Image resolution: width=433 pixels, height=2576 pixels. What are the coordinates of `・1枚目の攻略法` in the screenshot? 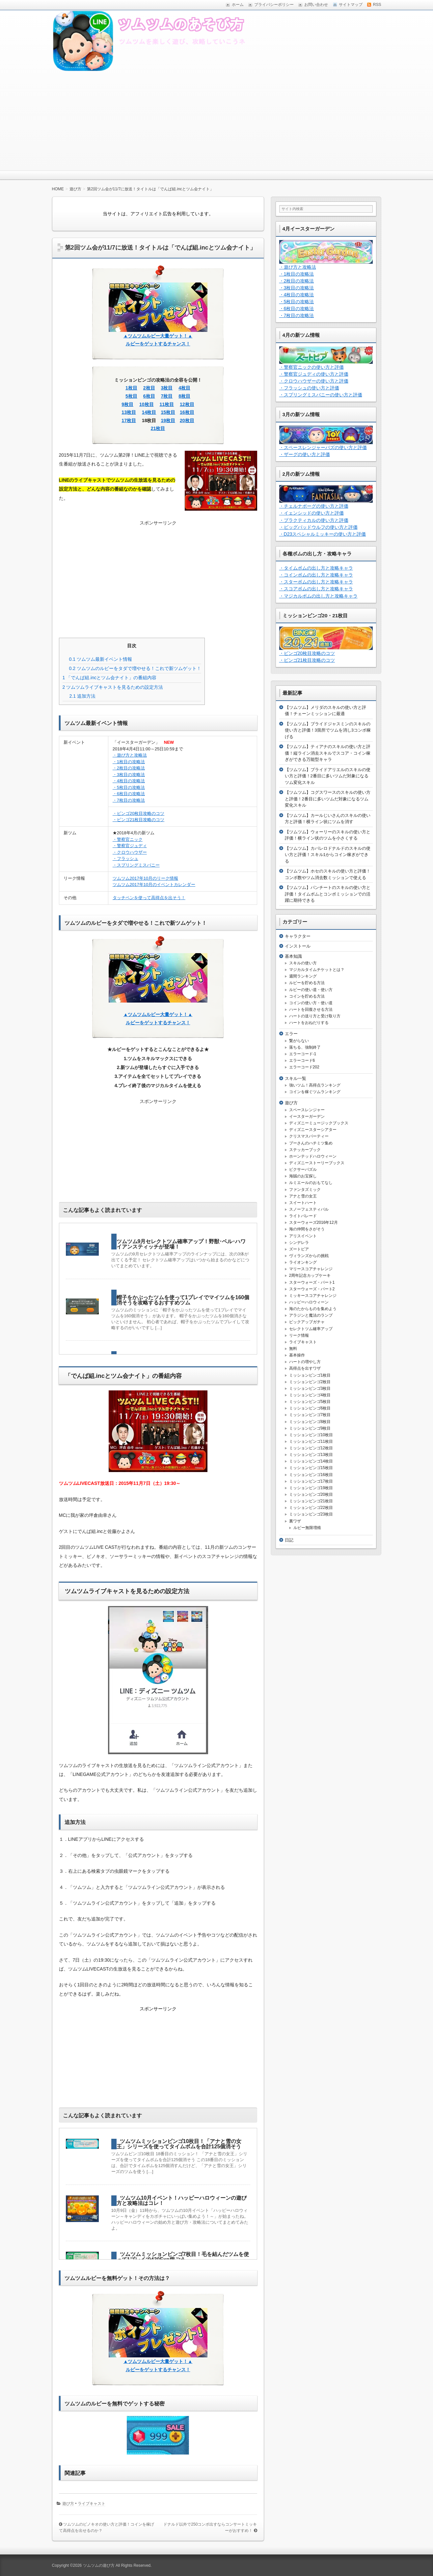 It's located at (129, 761).